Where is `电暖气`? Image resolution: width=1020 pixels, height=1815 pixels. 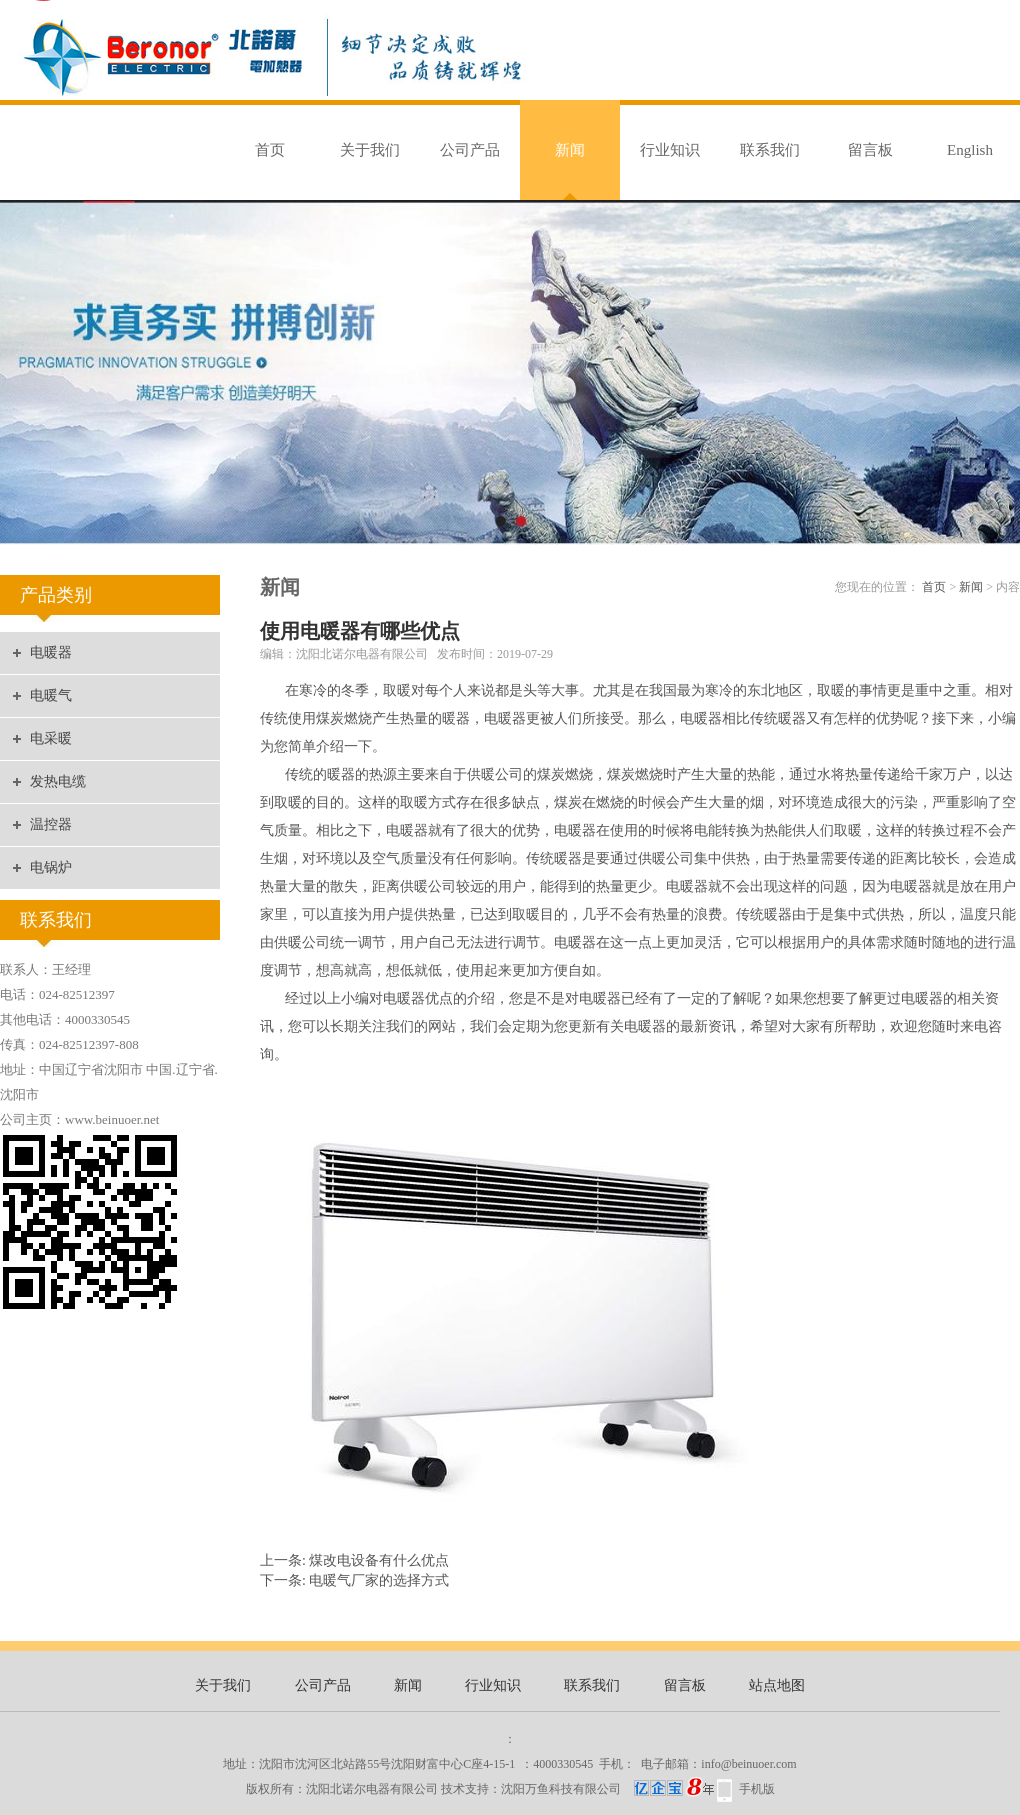
电暖气 is located at coordinates (51, 695).